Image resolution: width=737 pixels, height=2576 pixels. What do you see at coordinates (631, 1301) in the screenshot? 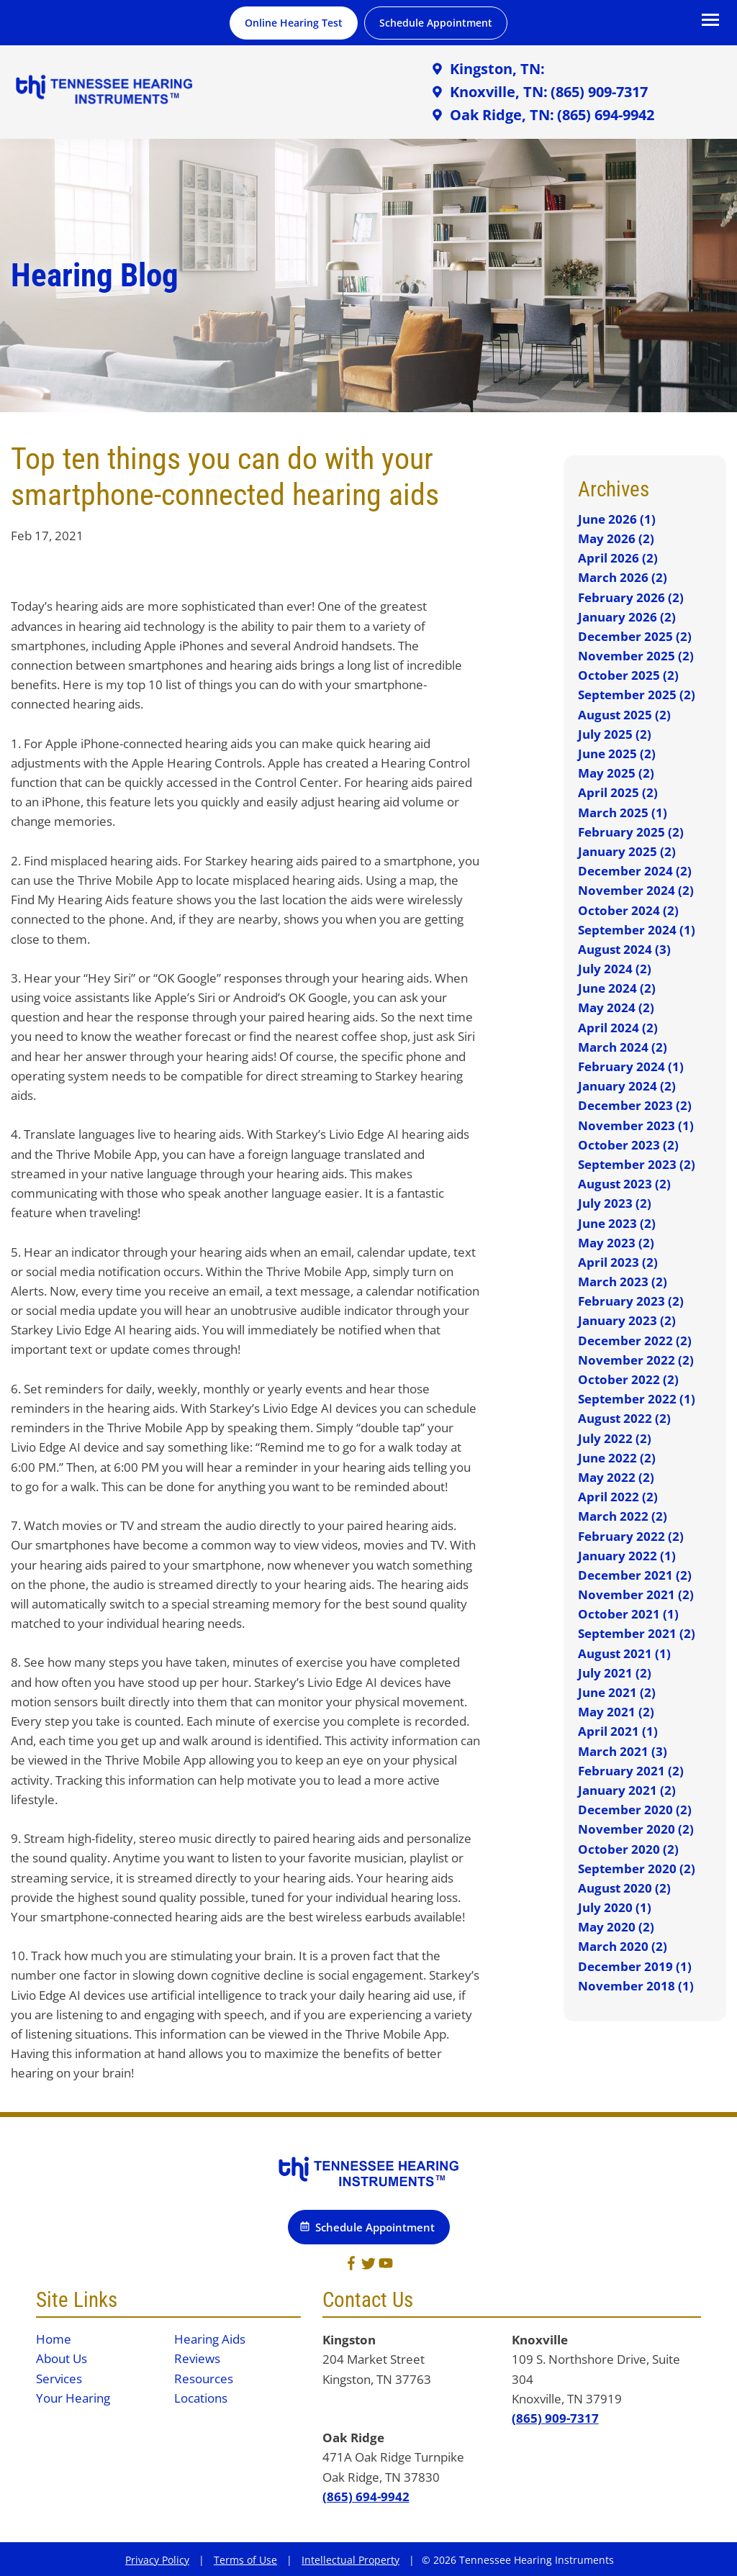
I see `February 2023 (2)` at bounding box center [631, 1301].